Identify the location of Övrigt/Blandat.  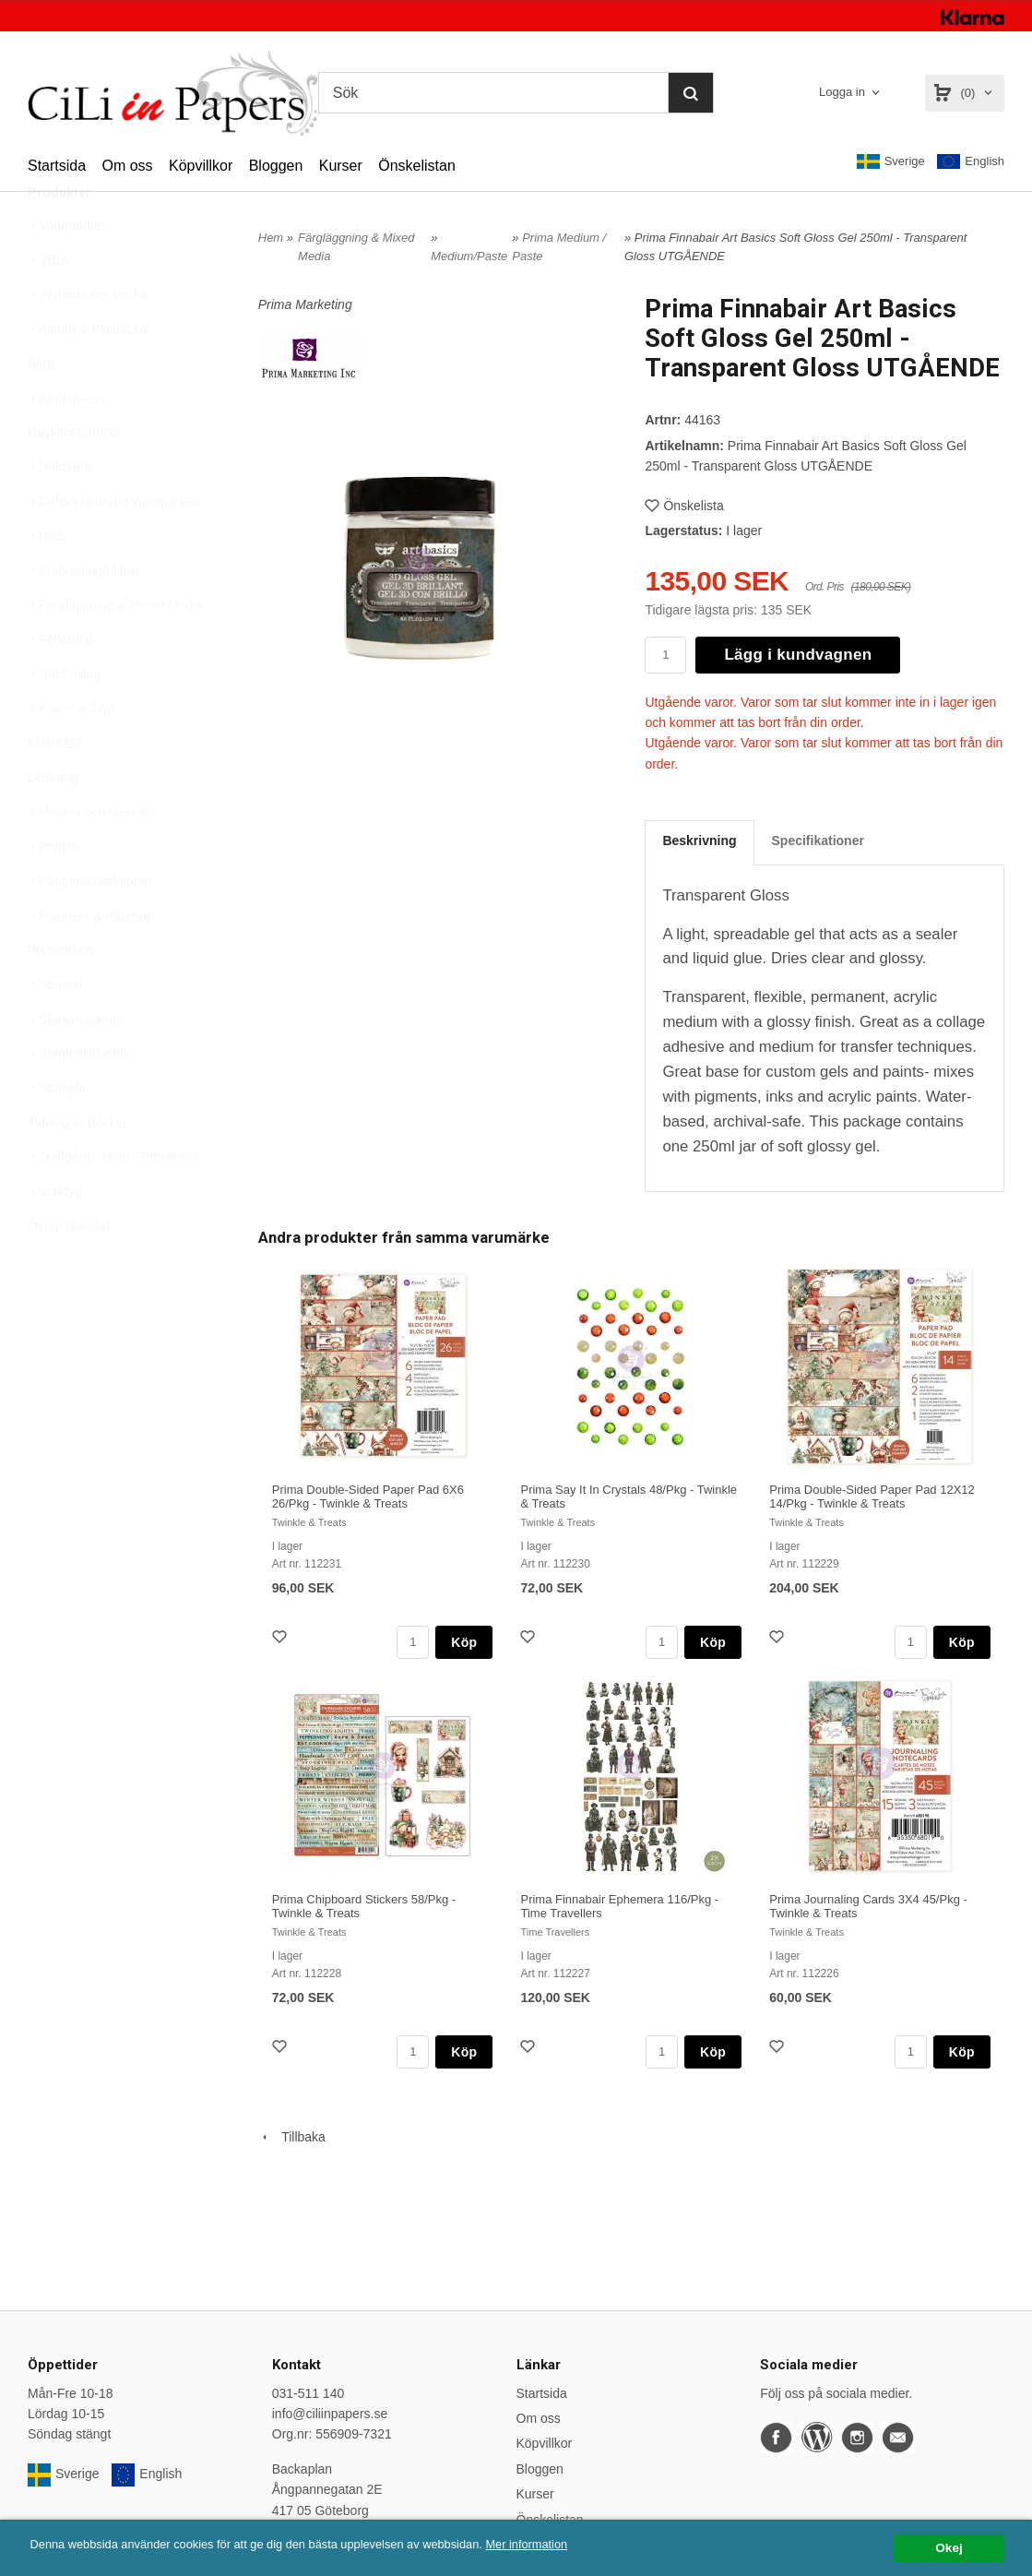
(69, 1269).